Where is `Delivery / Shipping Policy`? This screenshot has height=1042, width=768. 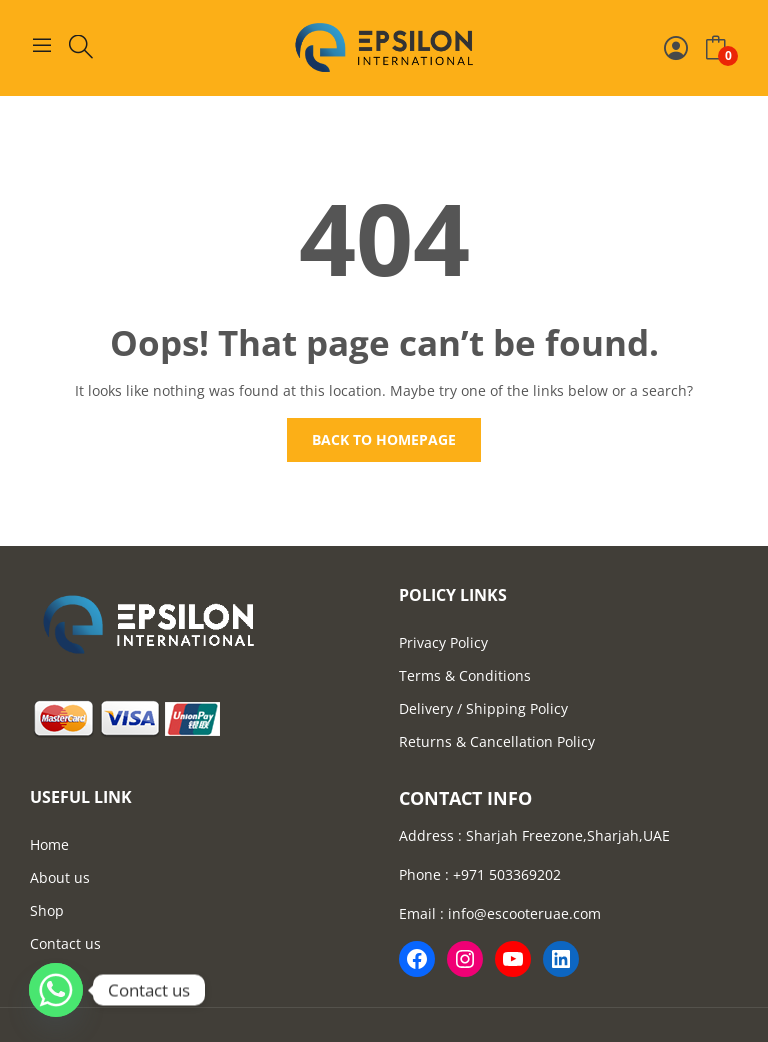
Delivery / Shipping Policy is located at coordinates (483, 708).